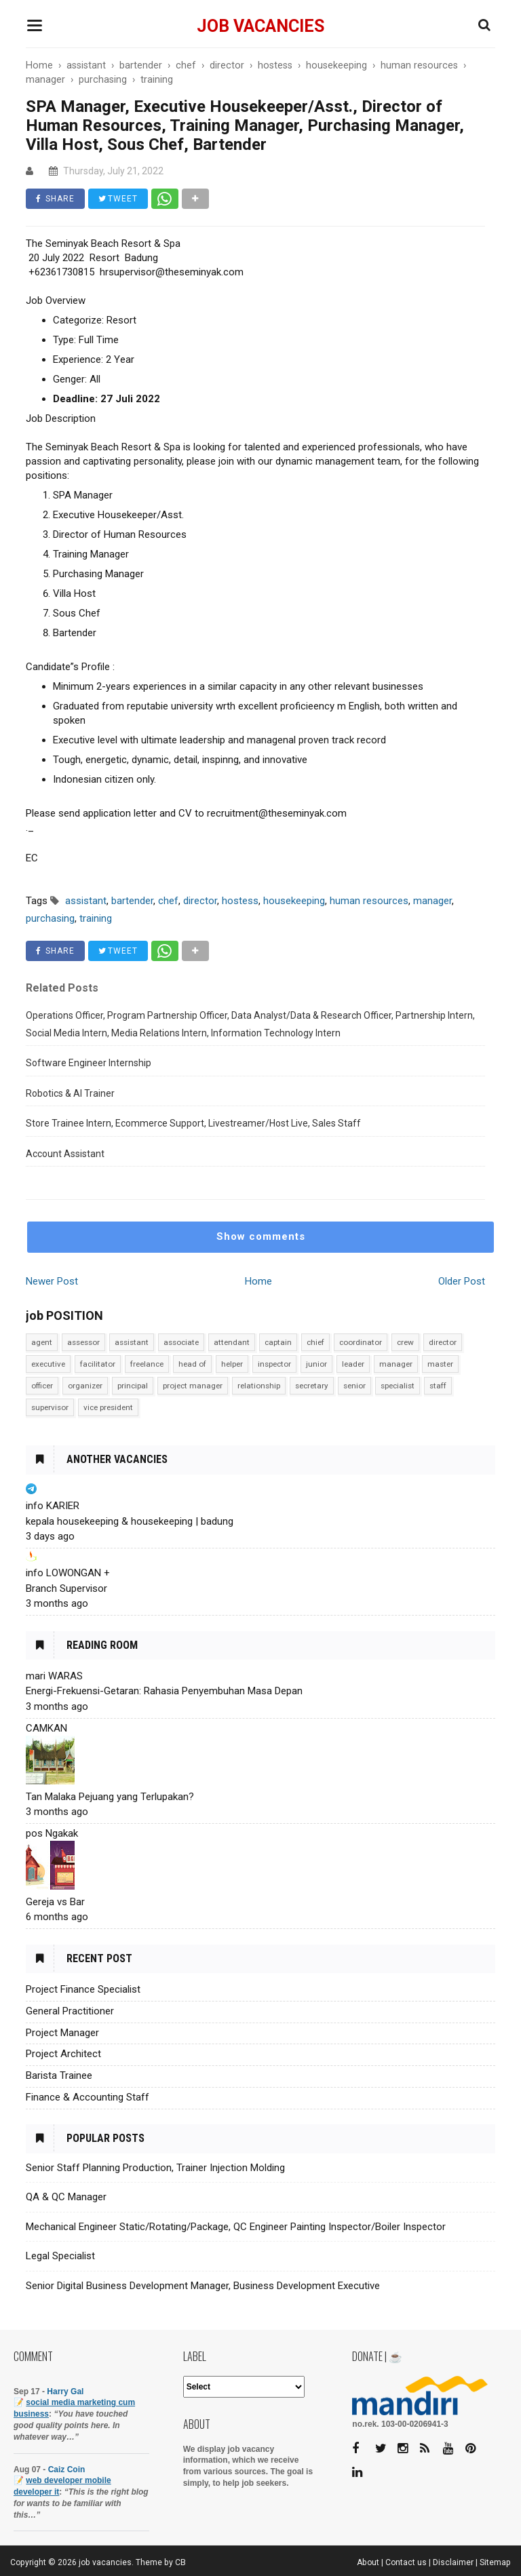 Image resolution: width=521 pixels, height=2576 pixels. Describe the element at coordinates (354, 1385) in the screenshot. I see `senior` at that location.